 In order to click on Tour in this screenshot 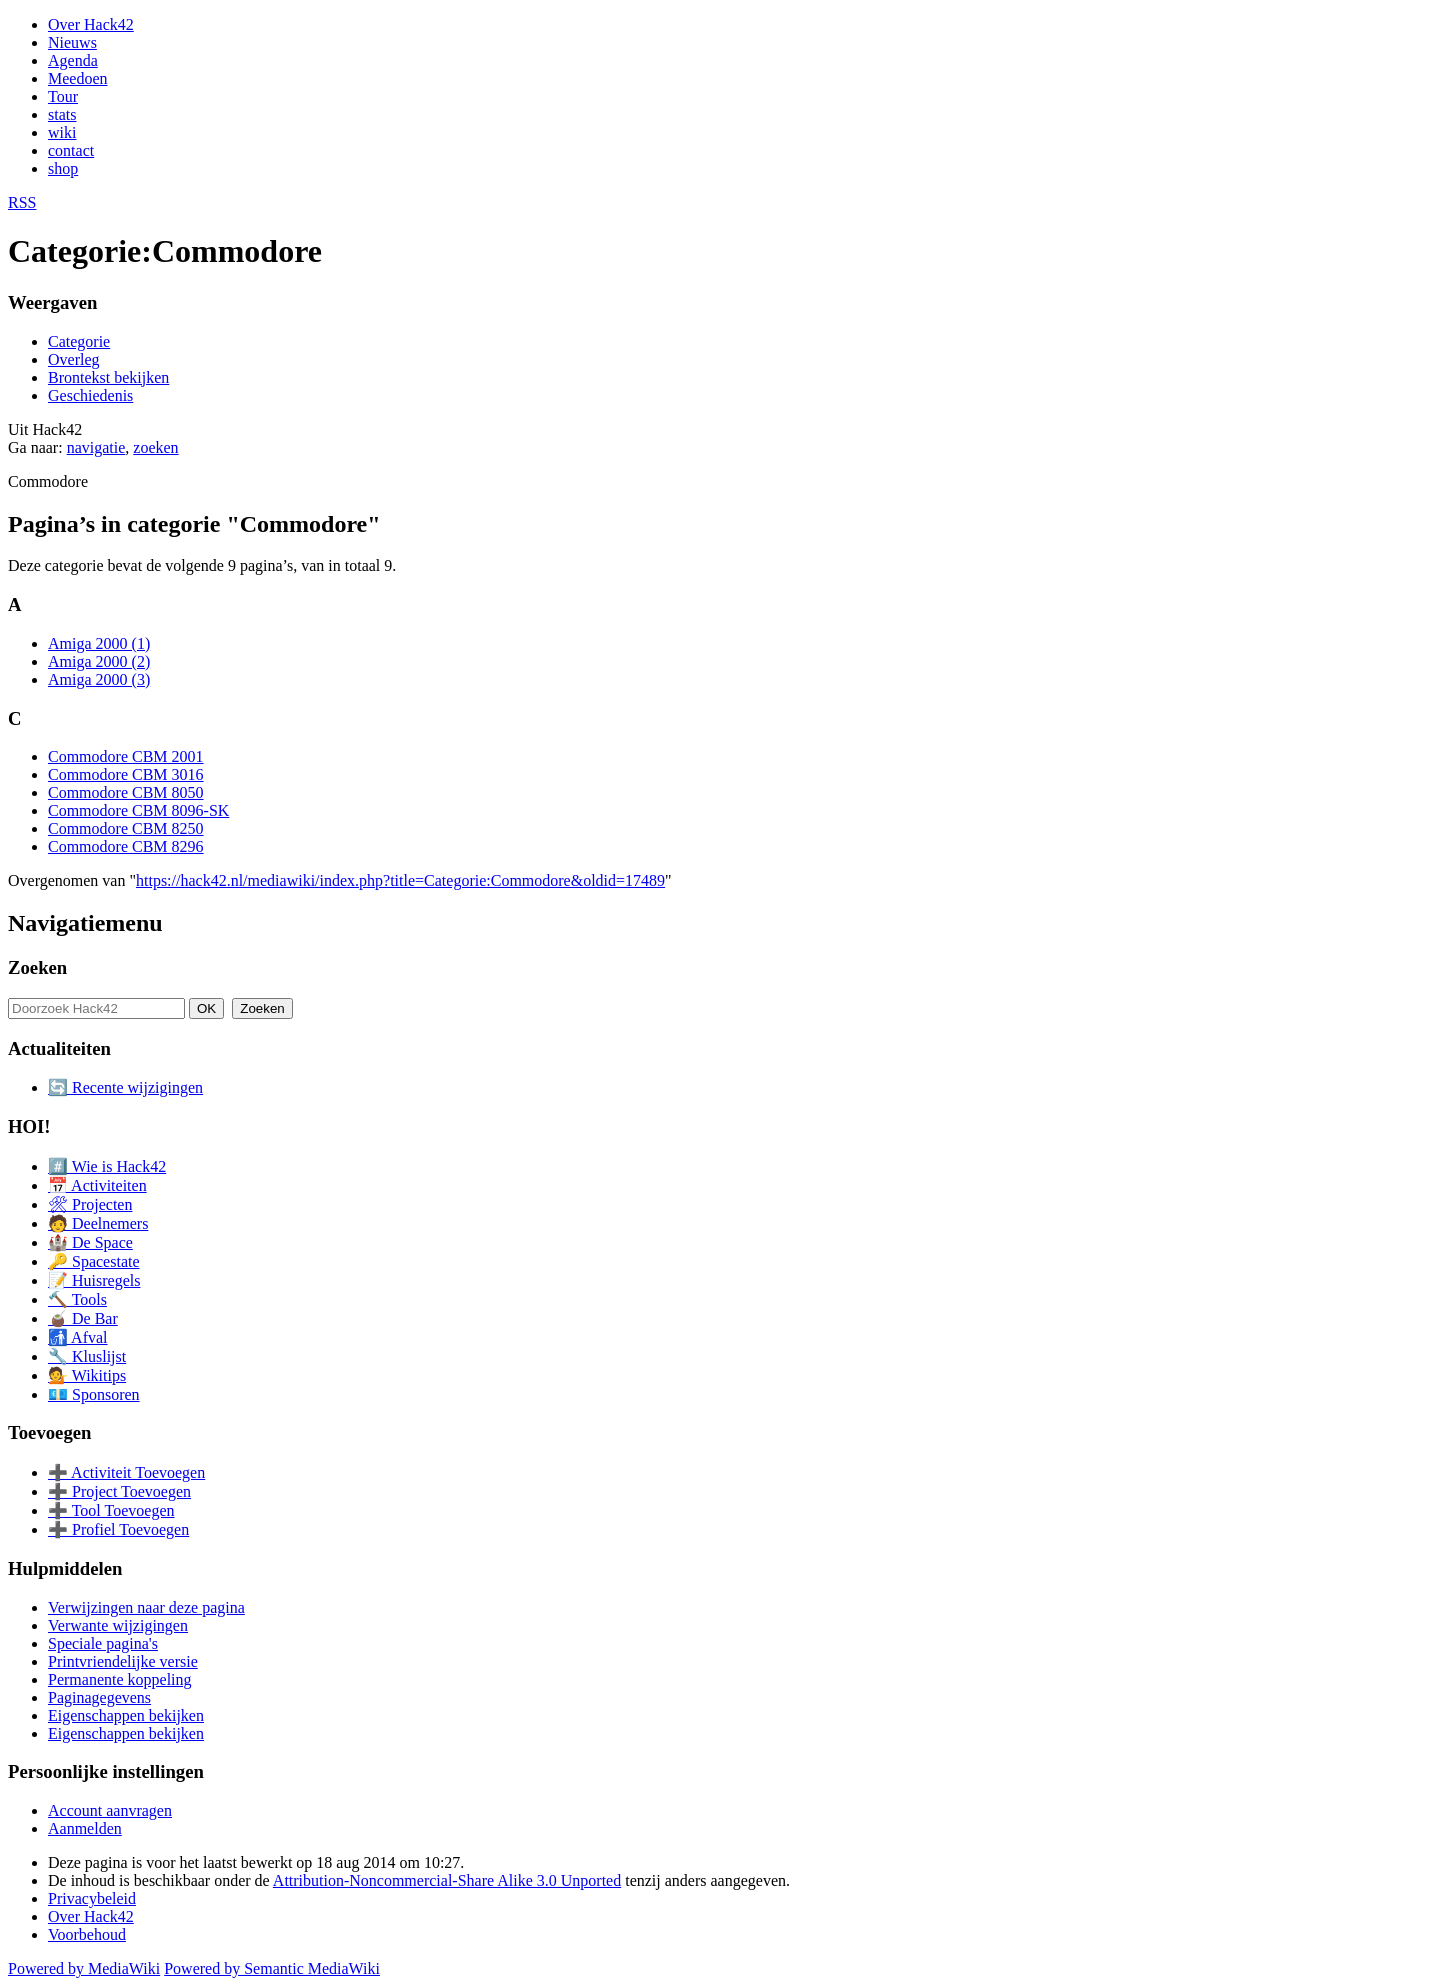, I will do `click(63, 96)`.